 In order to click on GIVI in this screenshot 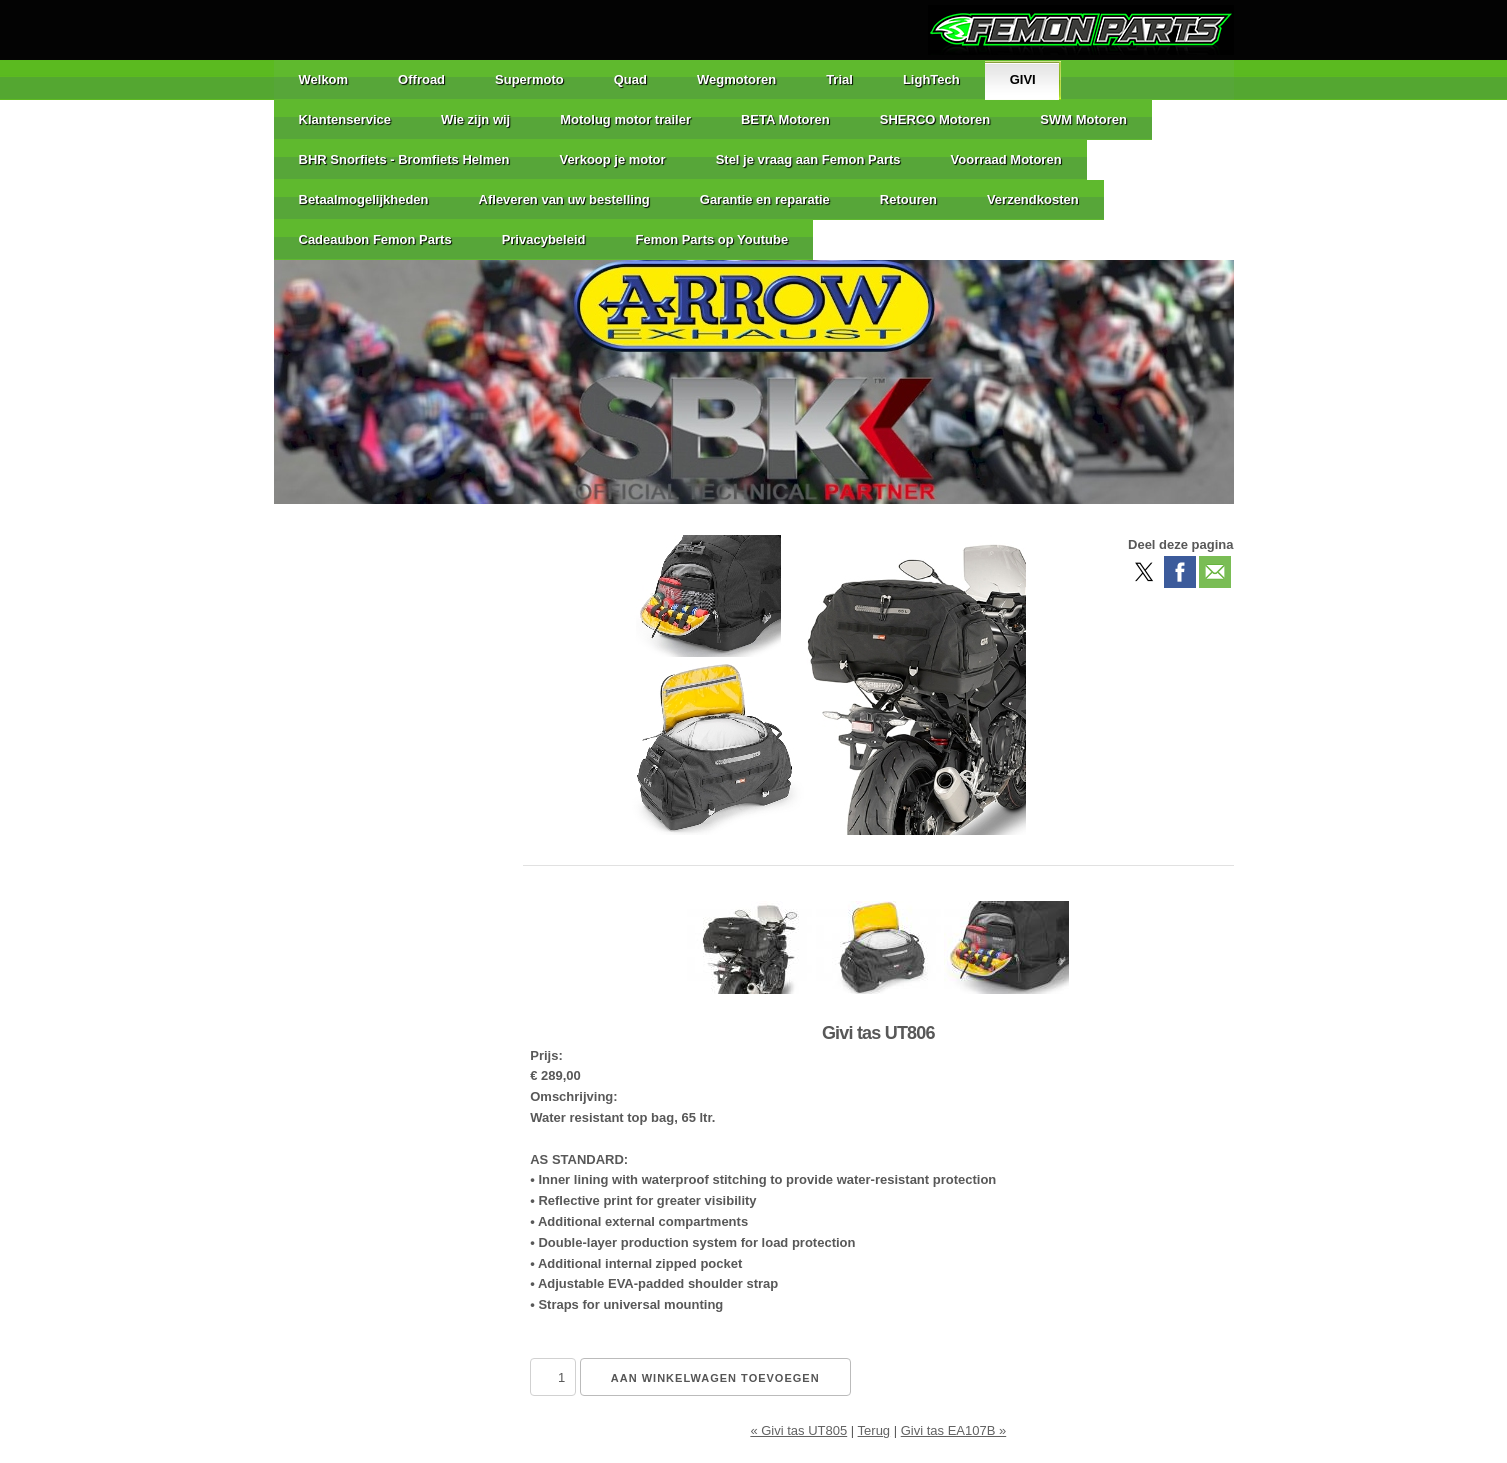, I will do `click(1023, 79)`.